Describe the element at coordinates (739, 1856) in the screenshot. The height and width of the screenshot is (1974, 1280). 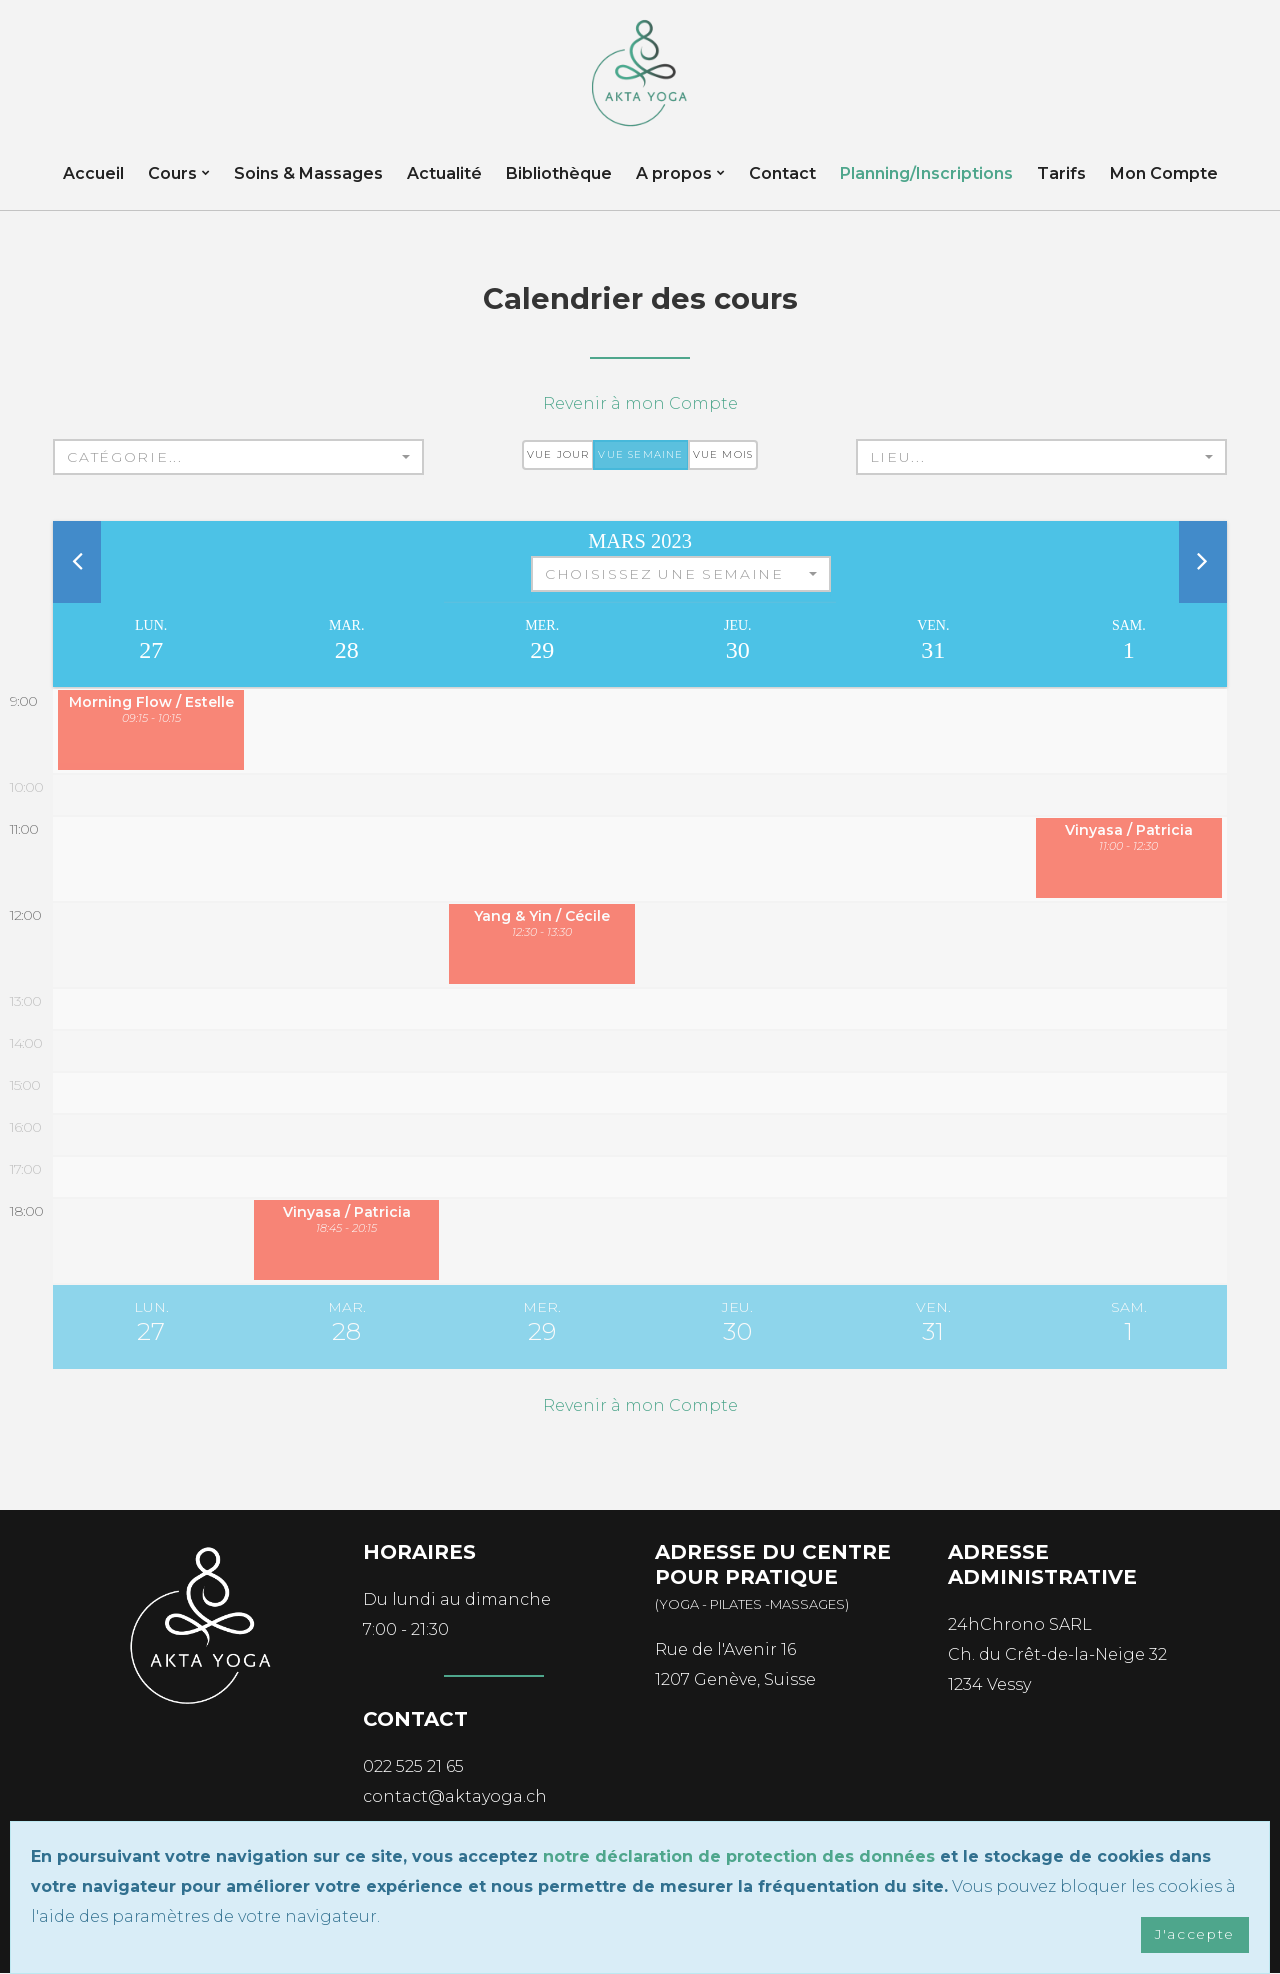
I see `notre déclaration de protection des données` at that location.